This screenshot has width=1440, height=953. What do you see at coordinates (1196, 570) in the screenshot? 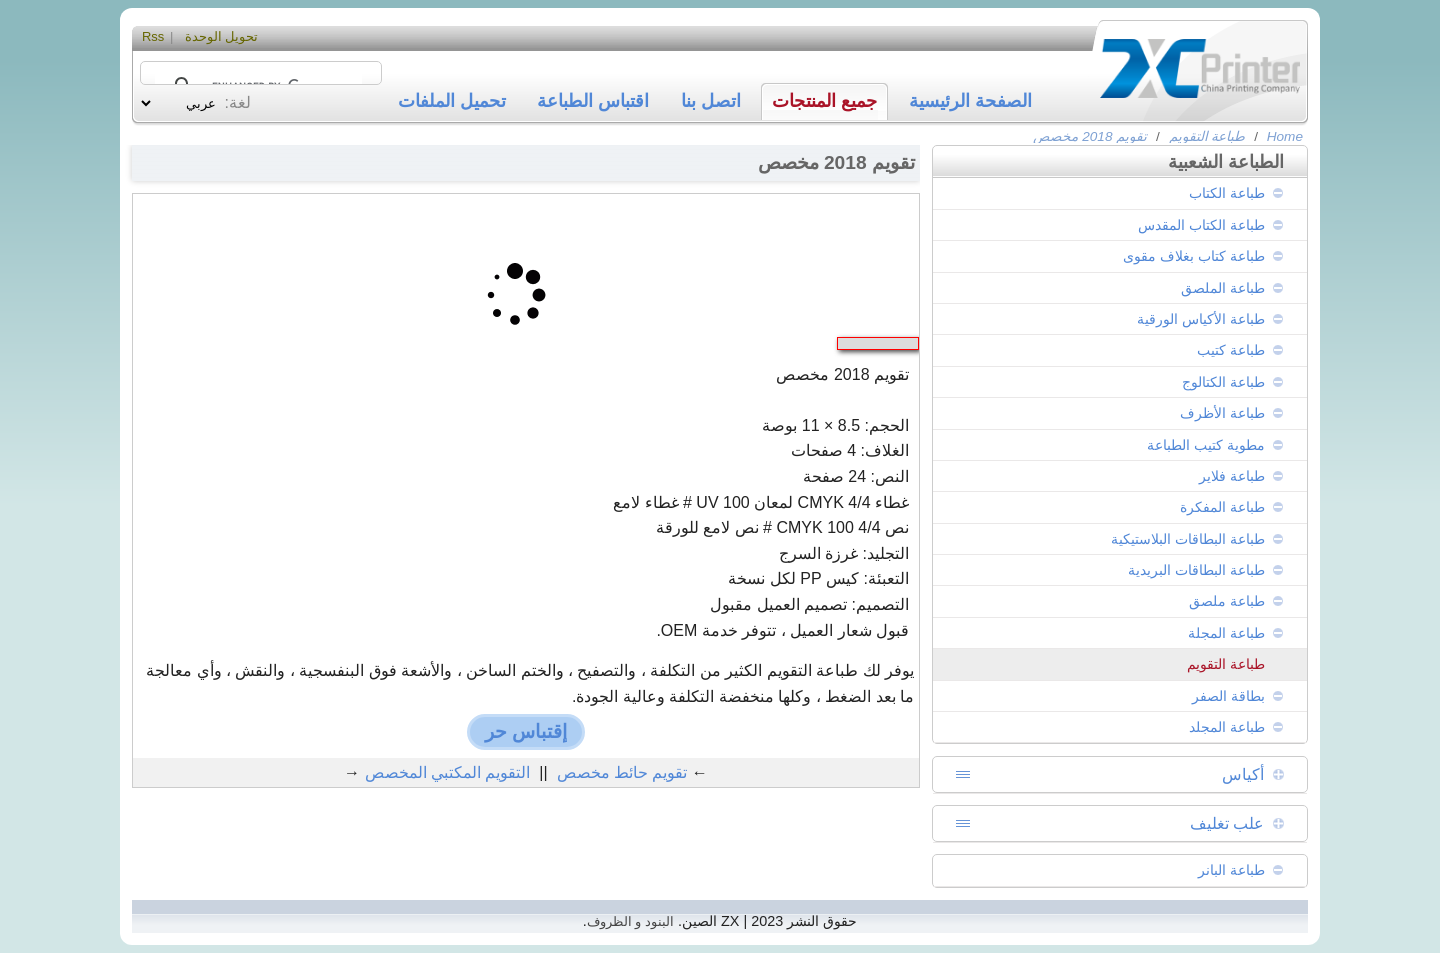
I see `طباعة البطاقات البريدية` at bounding box center [1196, 570].